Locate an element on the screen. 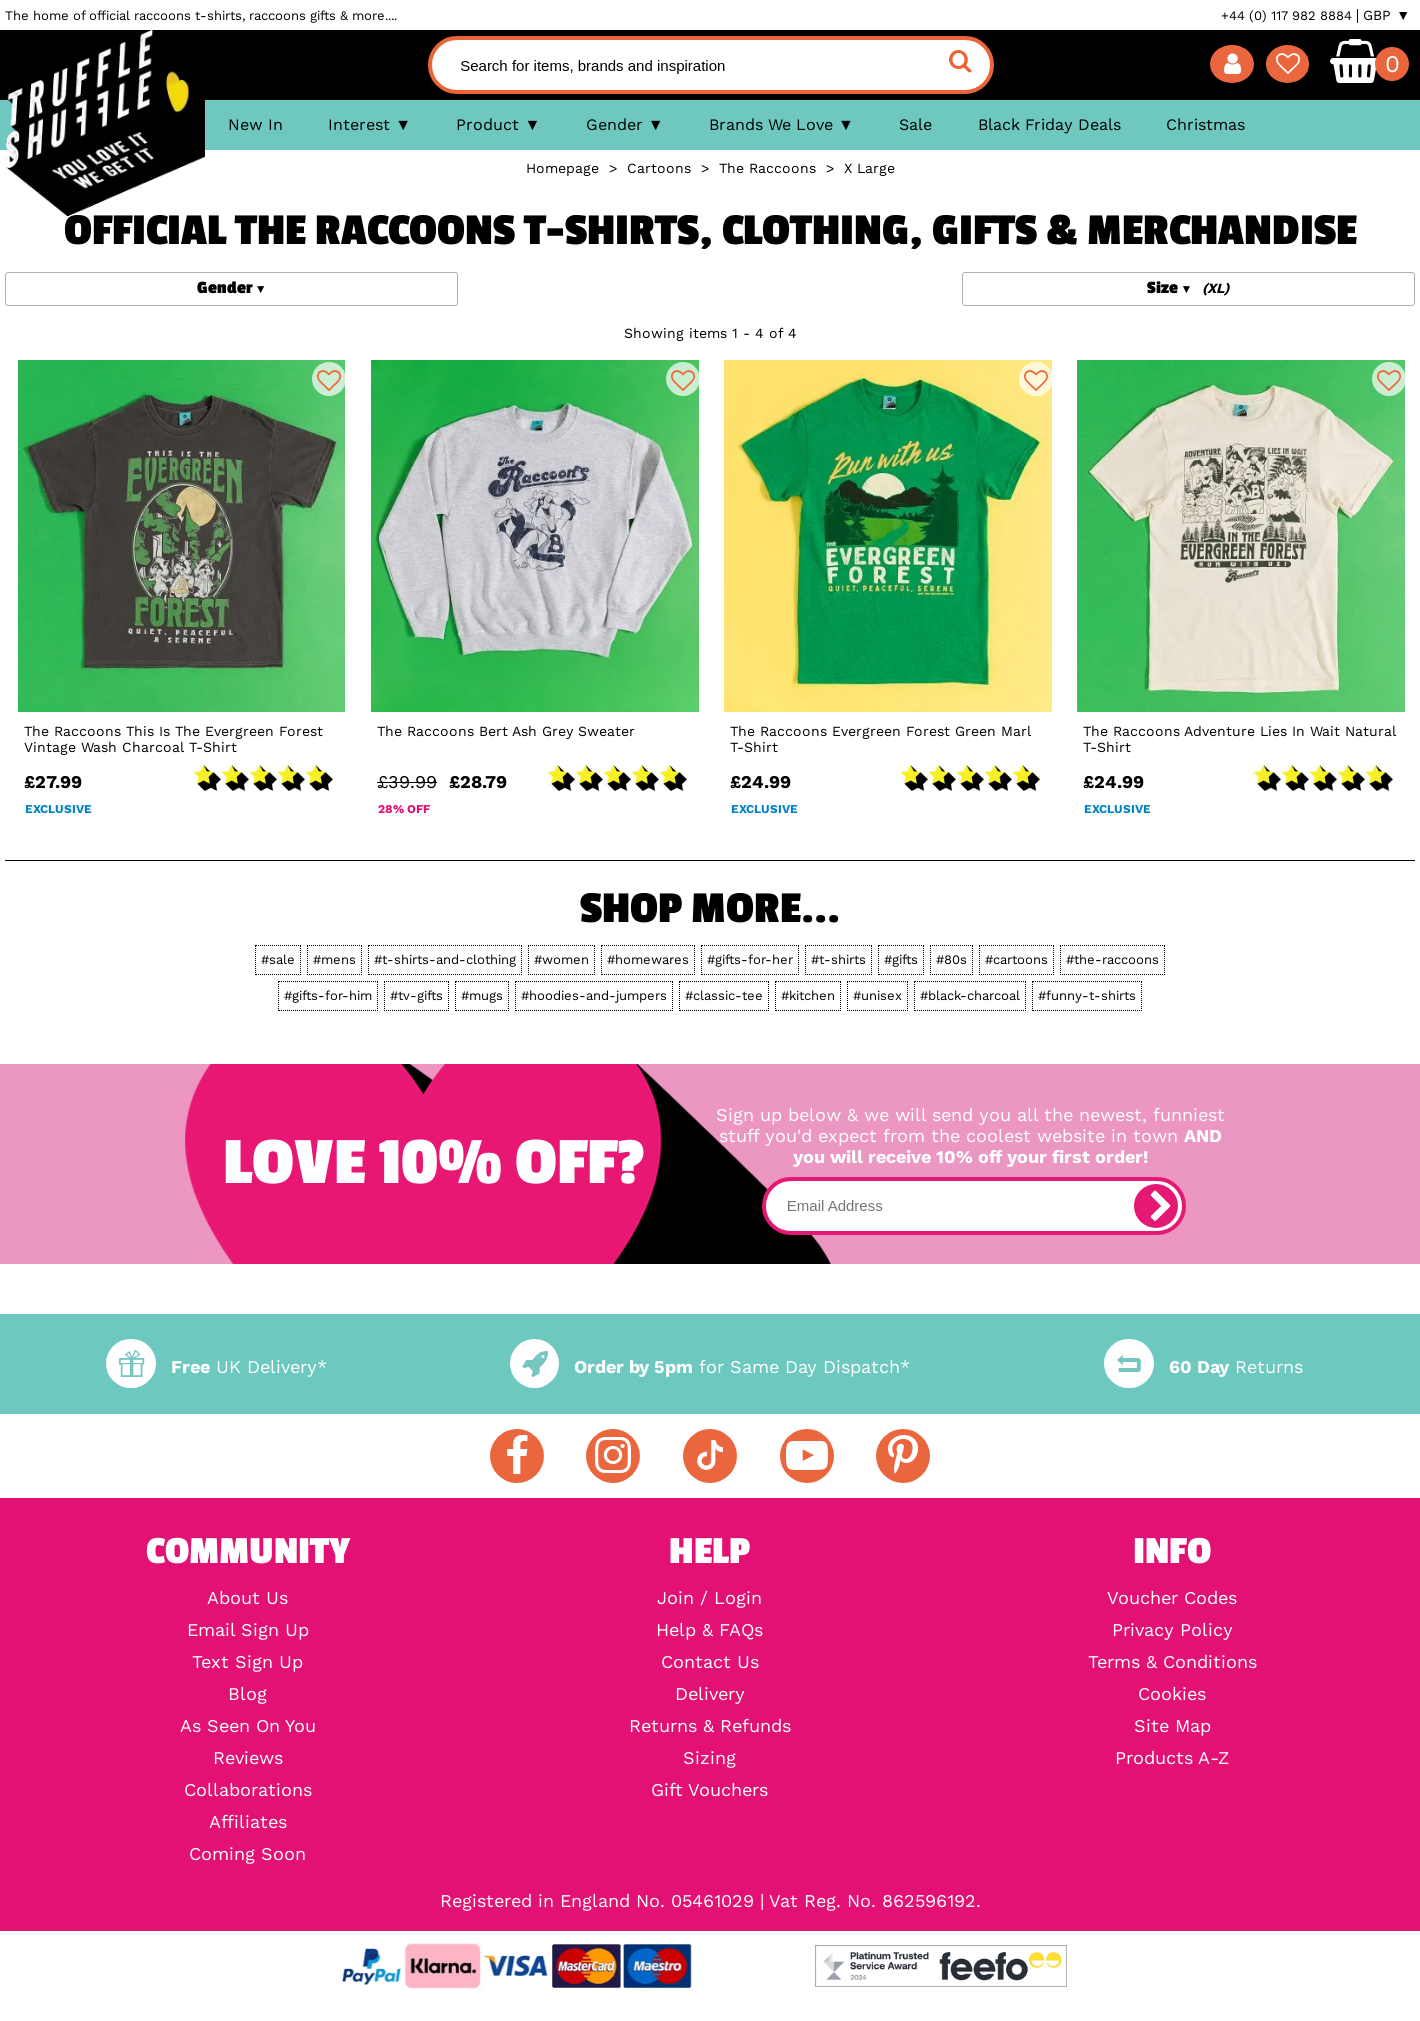 This screenshot has width=1420, height=2021. As Seen On You is located at coordinates (248, 1726).